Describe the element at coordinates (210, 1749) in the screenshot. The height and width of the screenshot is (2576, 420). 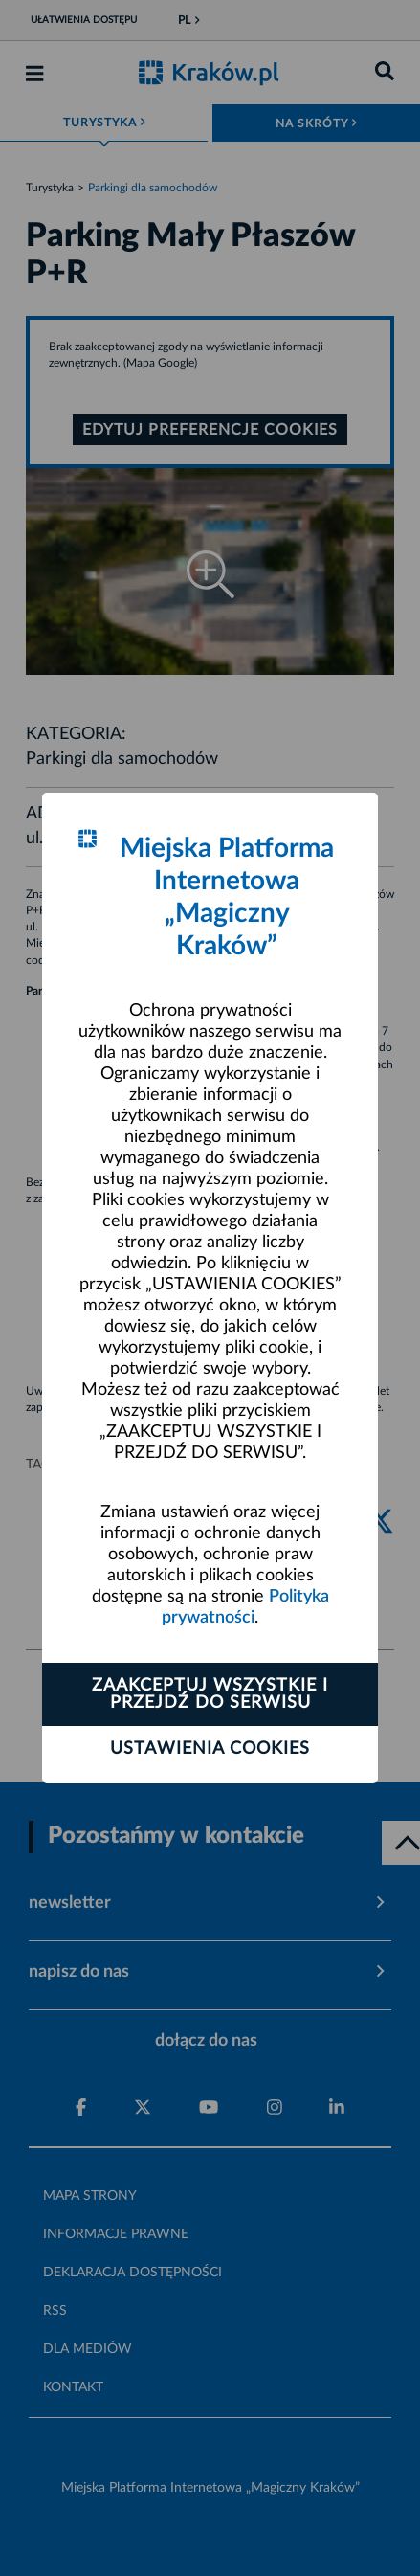
I see `Ustawienia cookies` at that location.